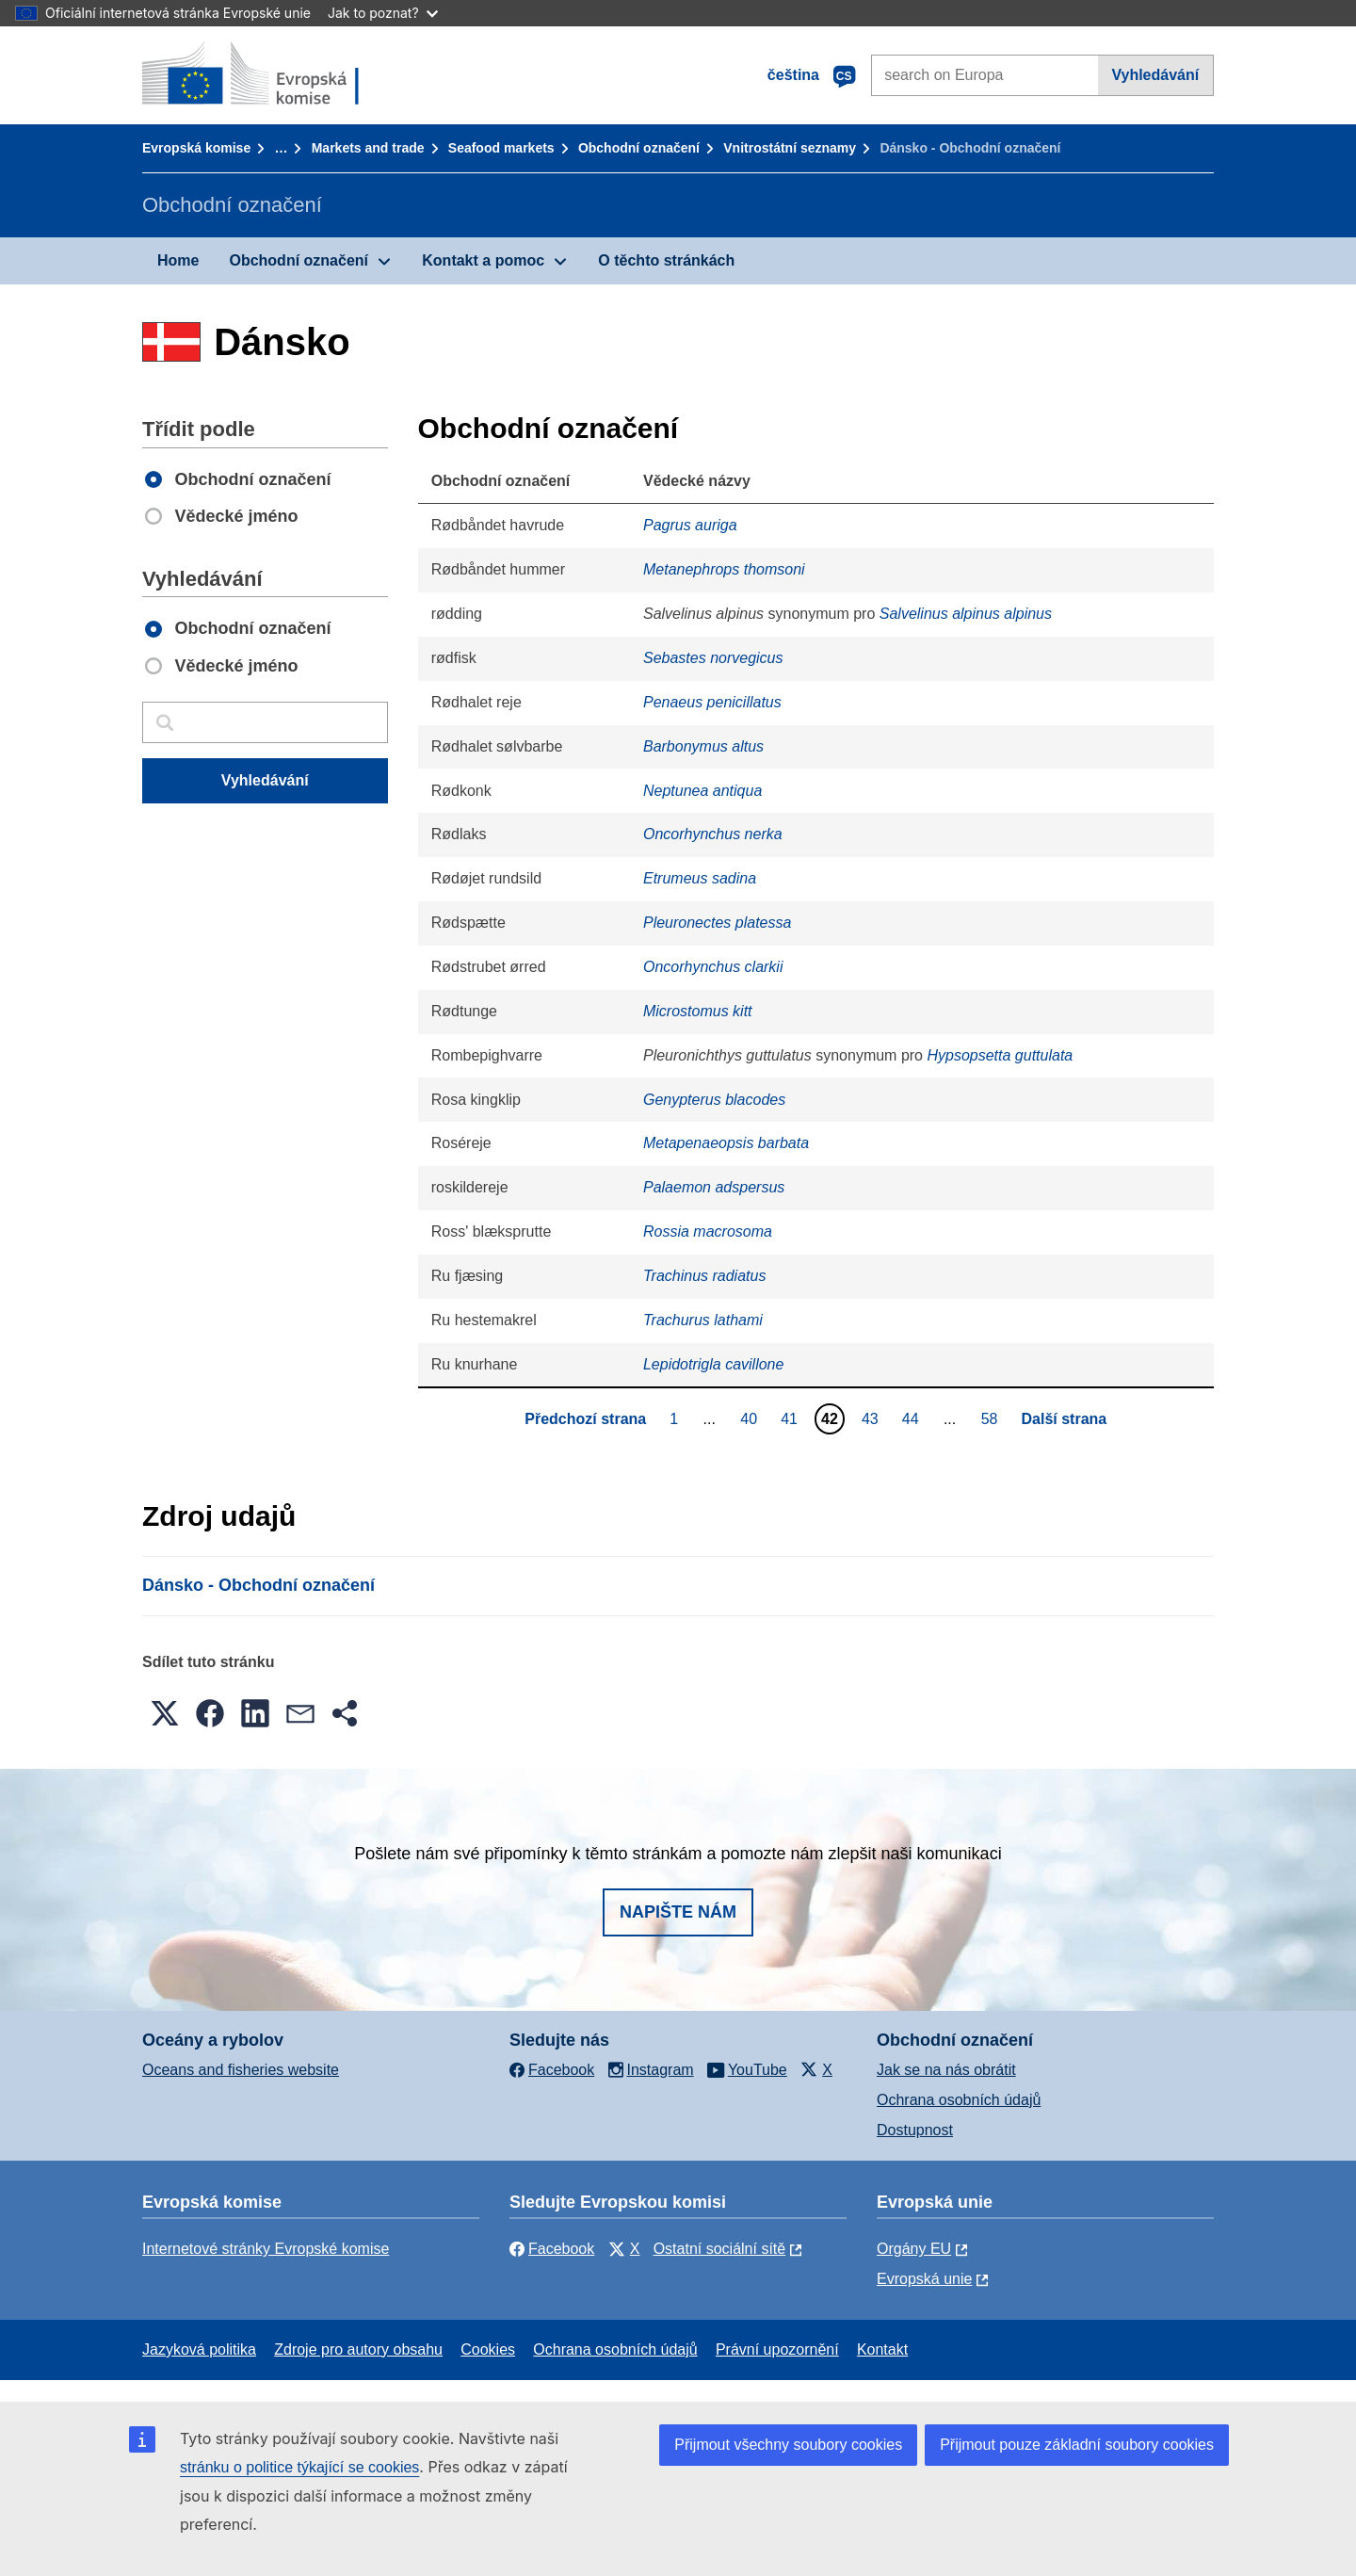 The image size is (1356, 2576). What do you see at coordinates (720, 2249) in the screenshot?
I see `Ostatní sociální sítě` at bounding box center [720, 2249].